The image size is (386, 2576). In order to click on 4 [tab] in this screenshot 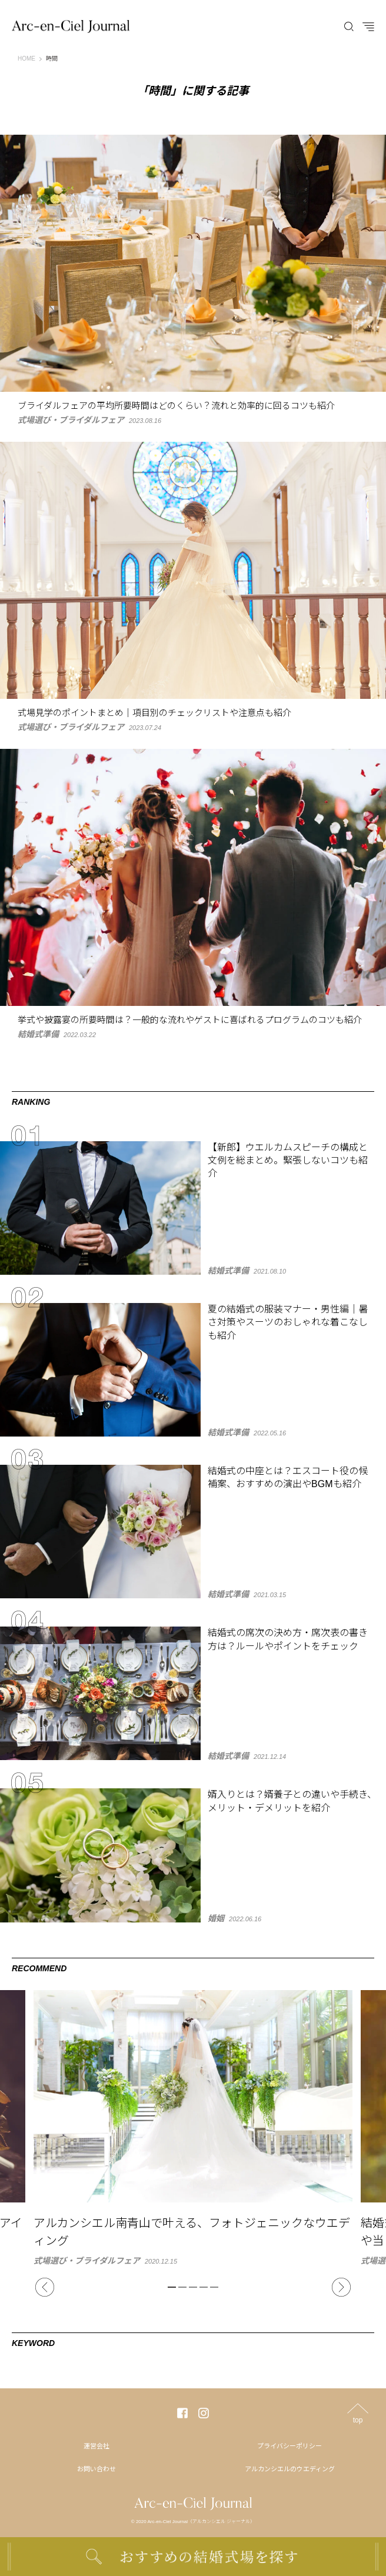, I will do `click(203, 2287)`.